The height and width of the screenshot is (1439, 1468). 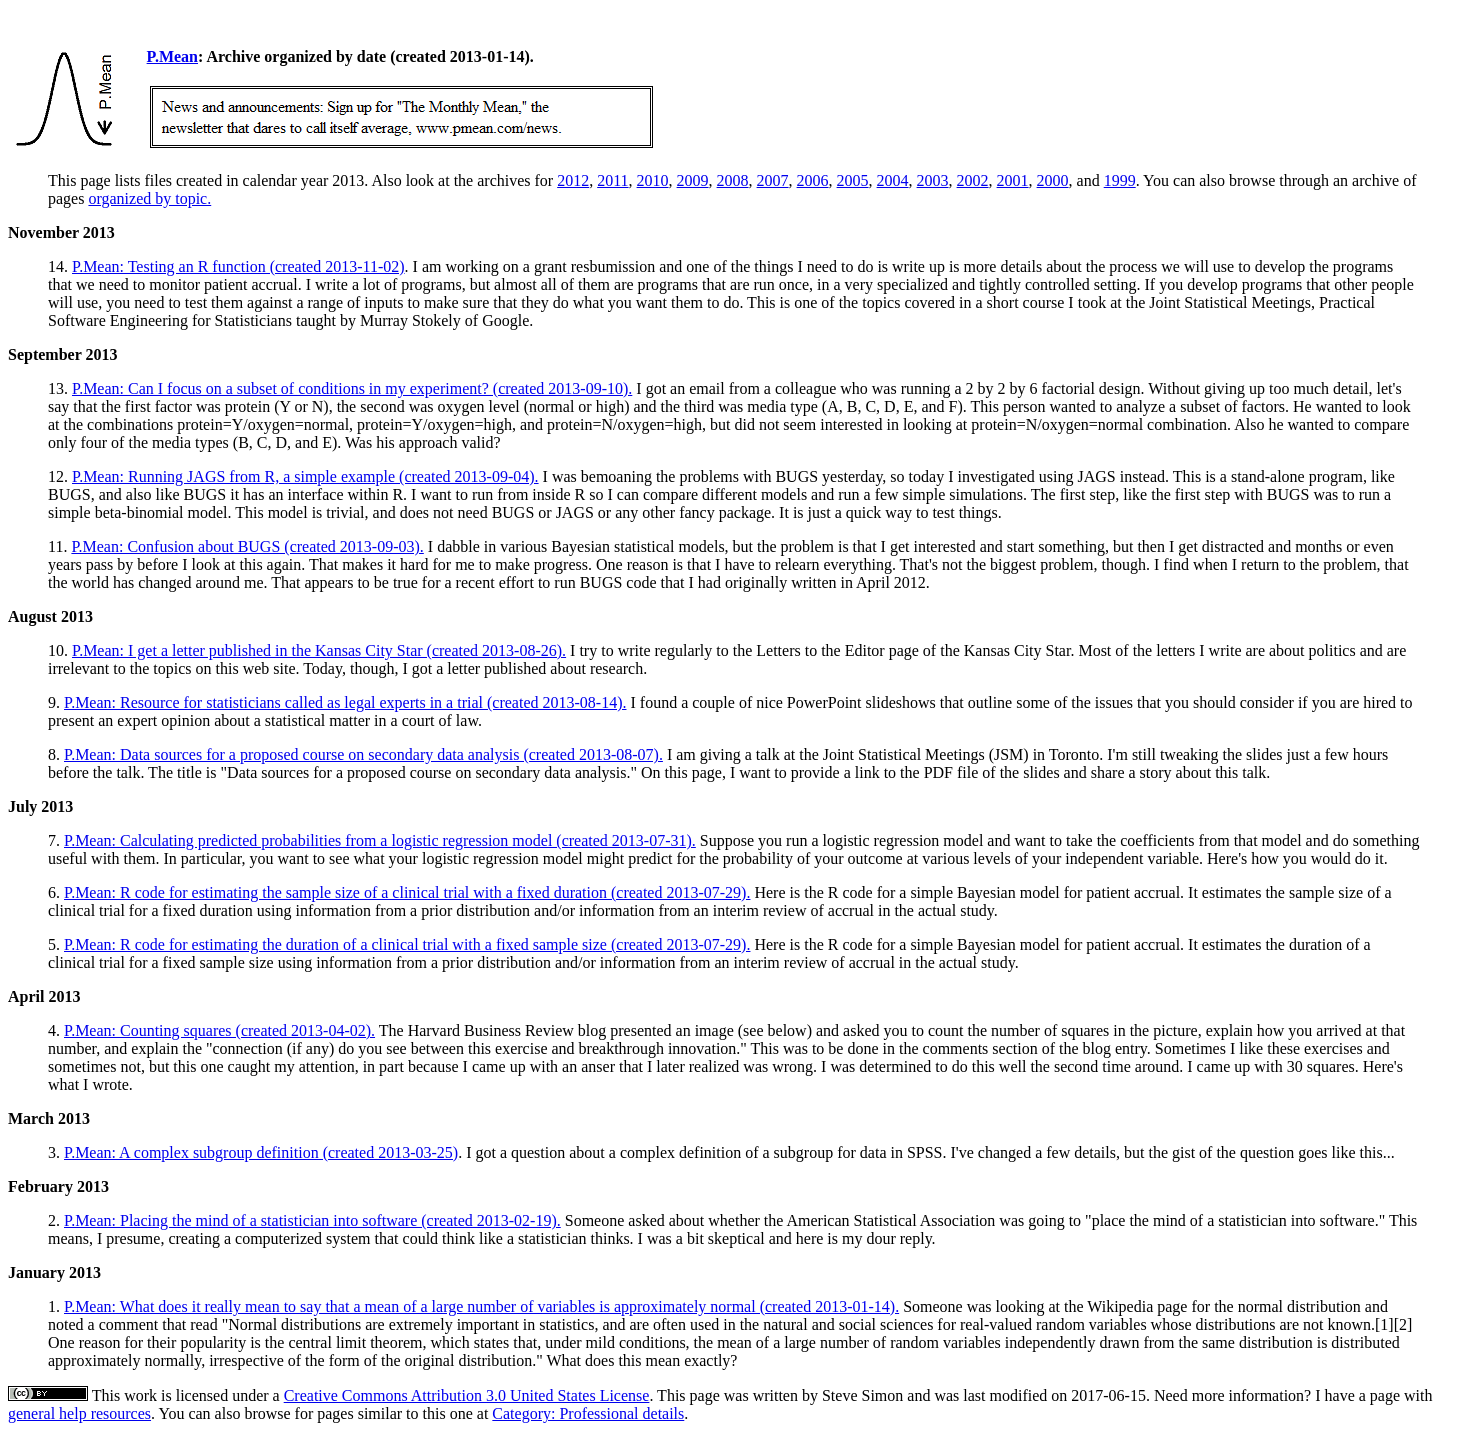 I want to click on 2011, so click(x=612, y=180).